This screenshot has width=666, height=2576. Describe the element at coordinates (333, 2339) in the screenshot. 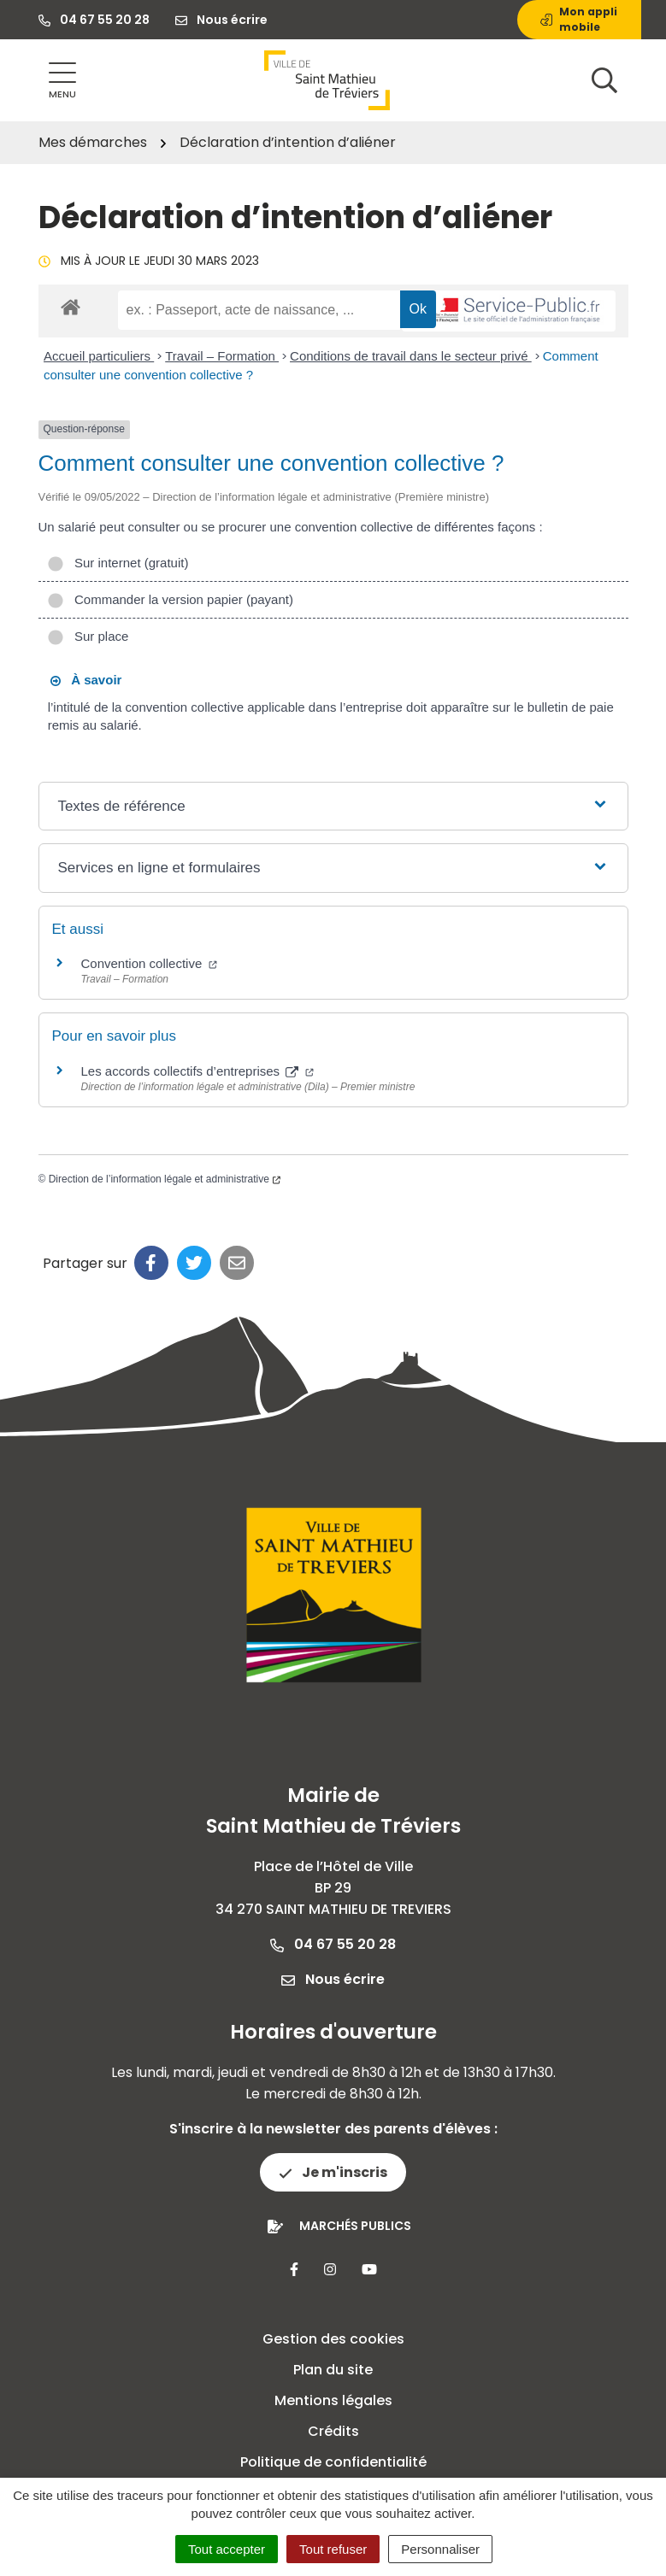

I see `Gestion des cookies` at that location.